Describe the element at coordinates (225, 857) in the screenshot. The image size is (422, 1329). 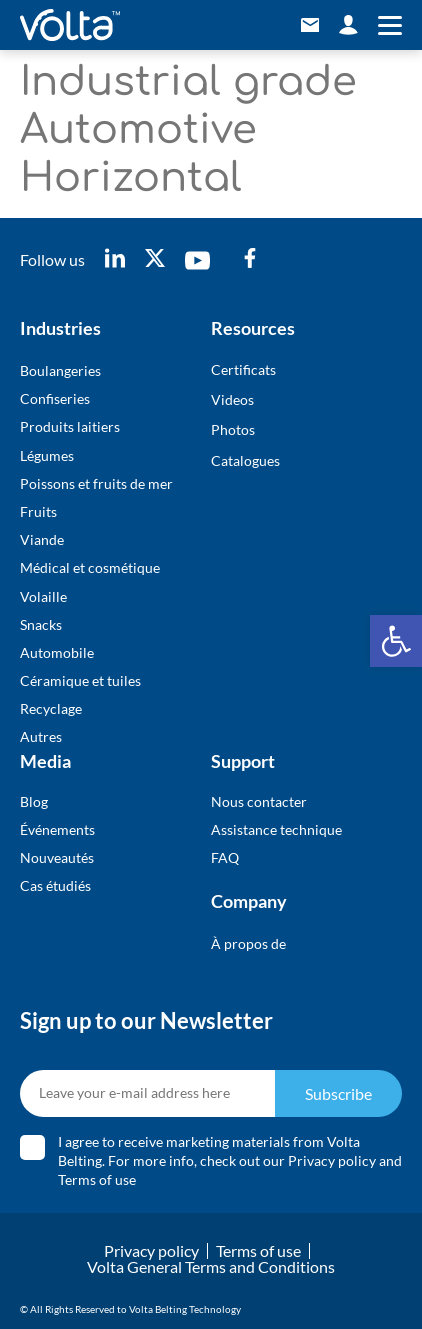
I see `FAQ` at that location.